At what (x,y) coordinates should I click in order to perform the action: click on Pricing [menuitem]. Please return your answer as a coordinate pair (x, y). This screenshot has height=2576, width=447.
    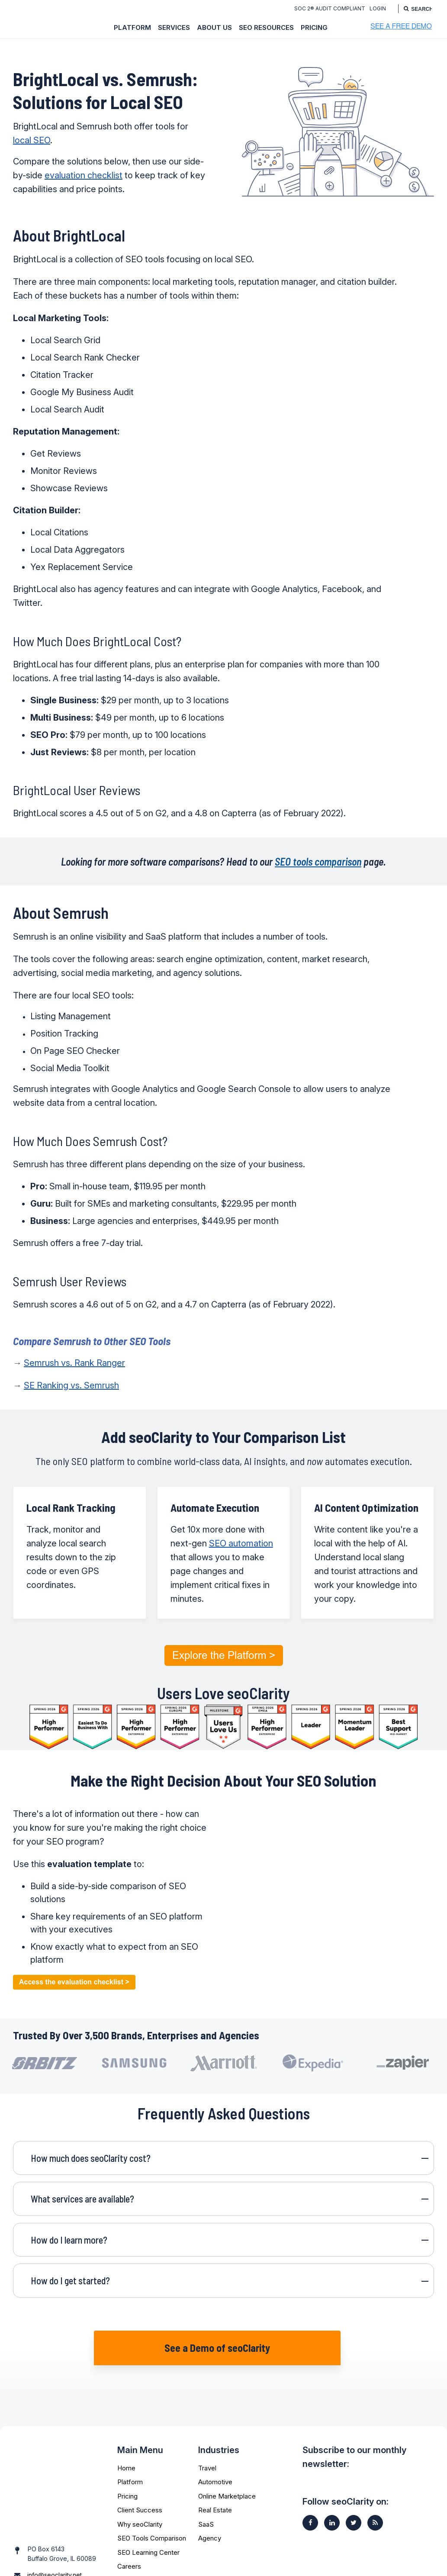
    Looking at the image, I should click on (314, 27).